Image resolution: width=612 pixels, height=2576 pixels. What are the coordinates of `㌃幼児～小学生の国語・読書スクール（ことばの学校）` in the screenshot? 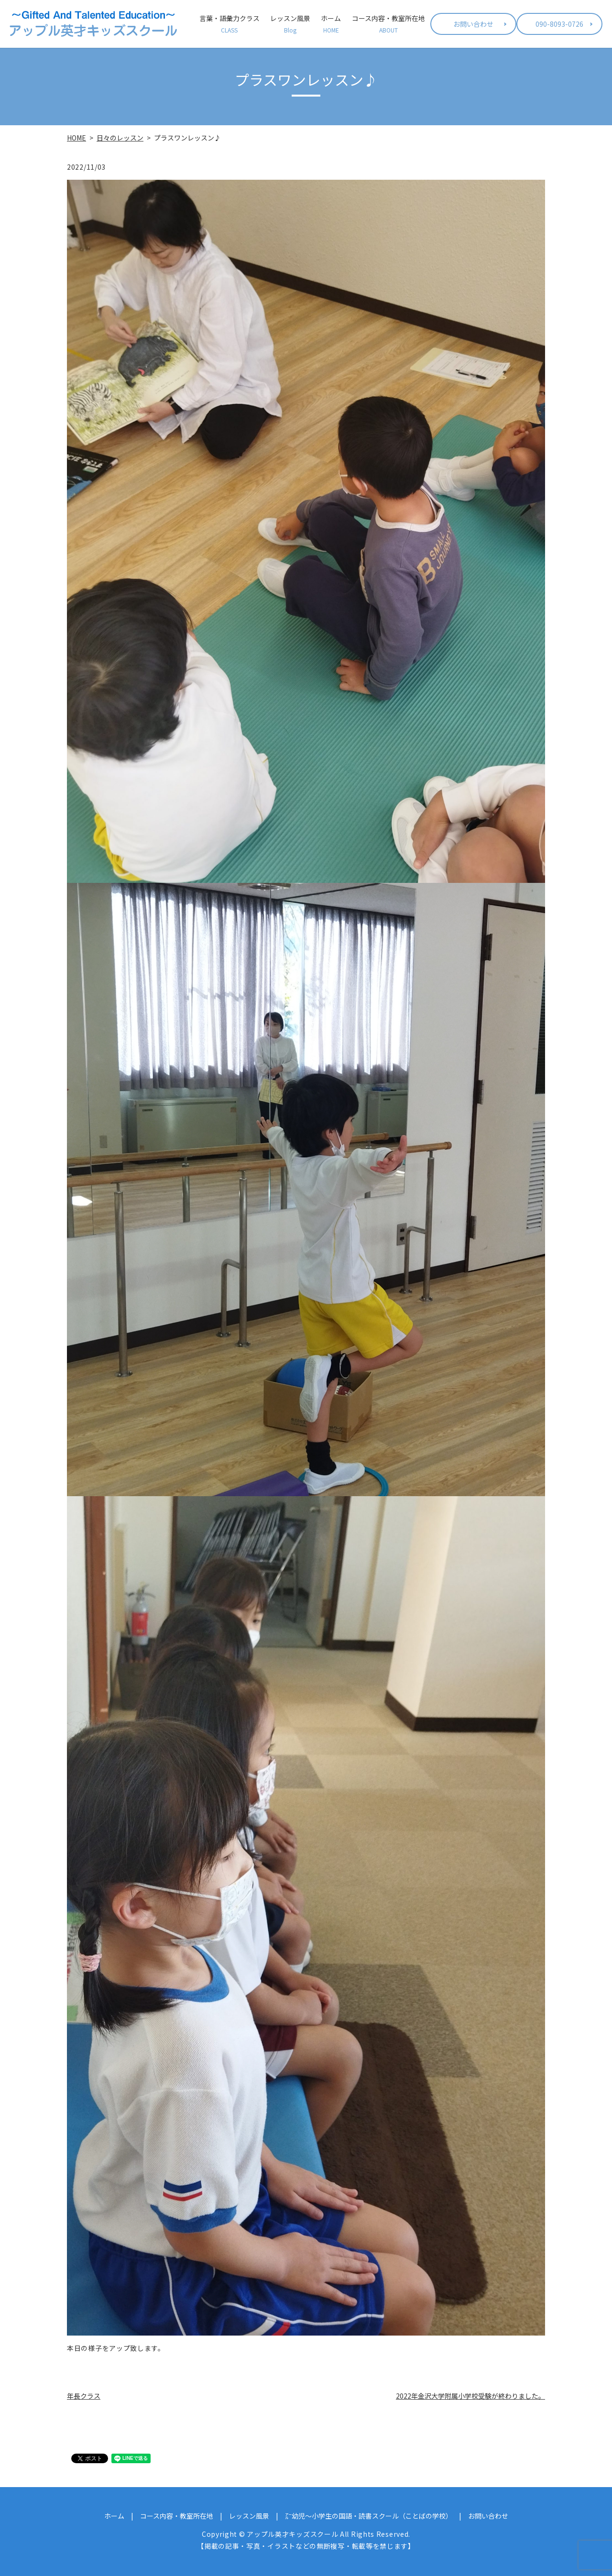 It's located at (368, 2516).